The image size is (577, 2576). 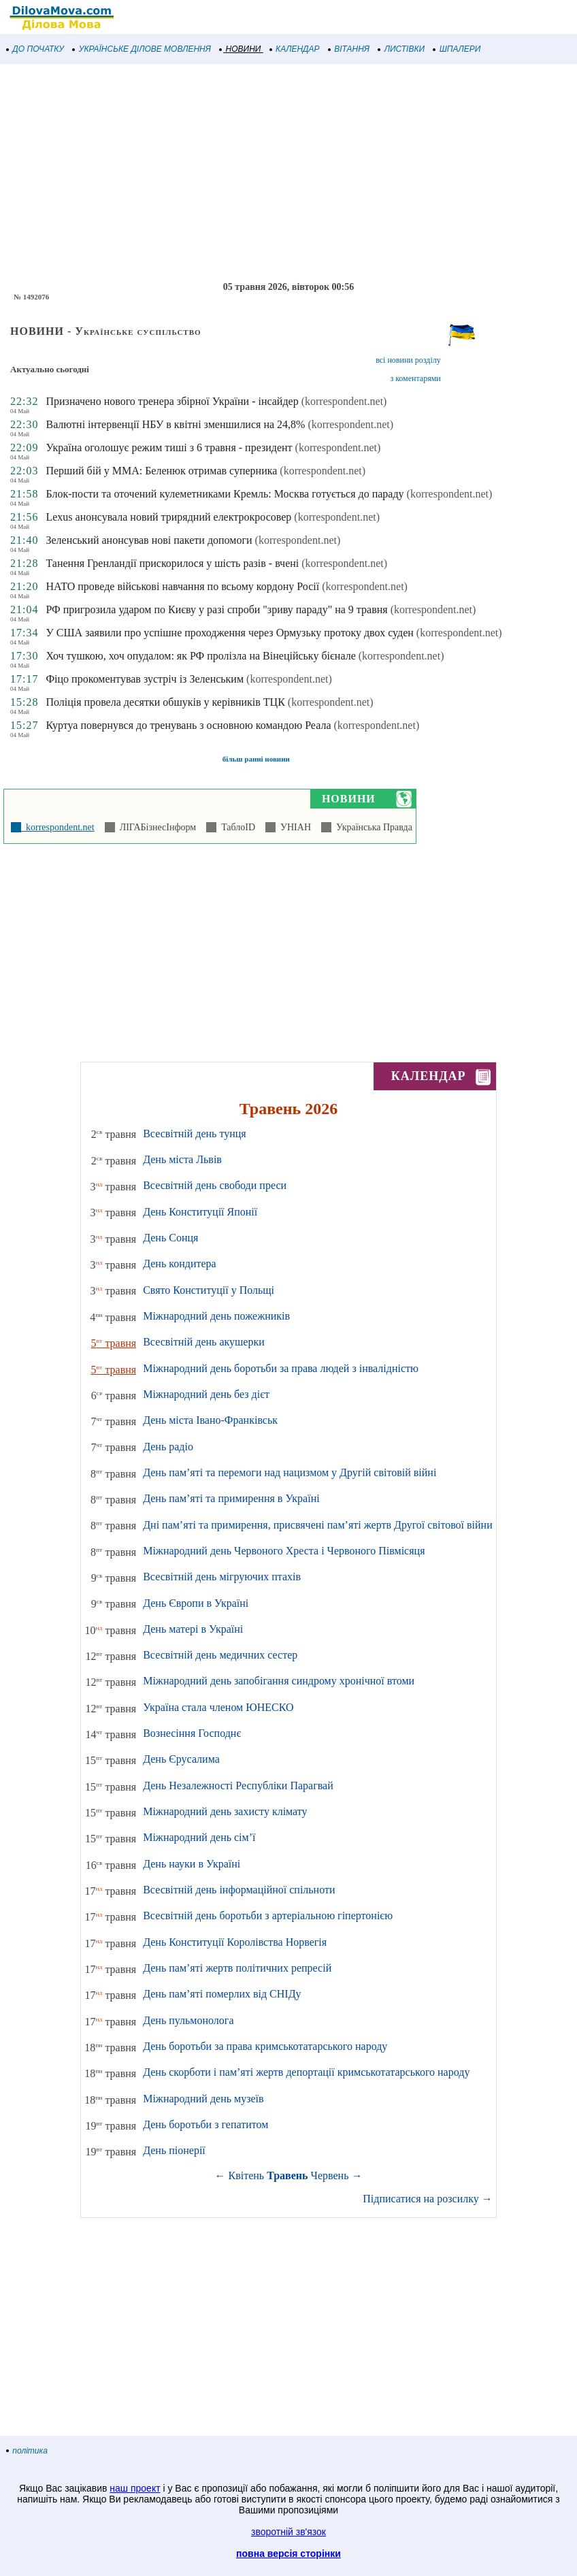 What do you see at coordinates (192, 1733) in the screenshot?
I see `Вознесіння Господнє` at bounding box center [192, 1733].